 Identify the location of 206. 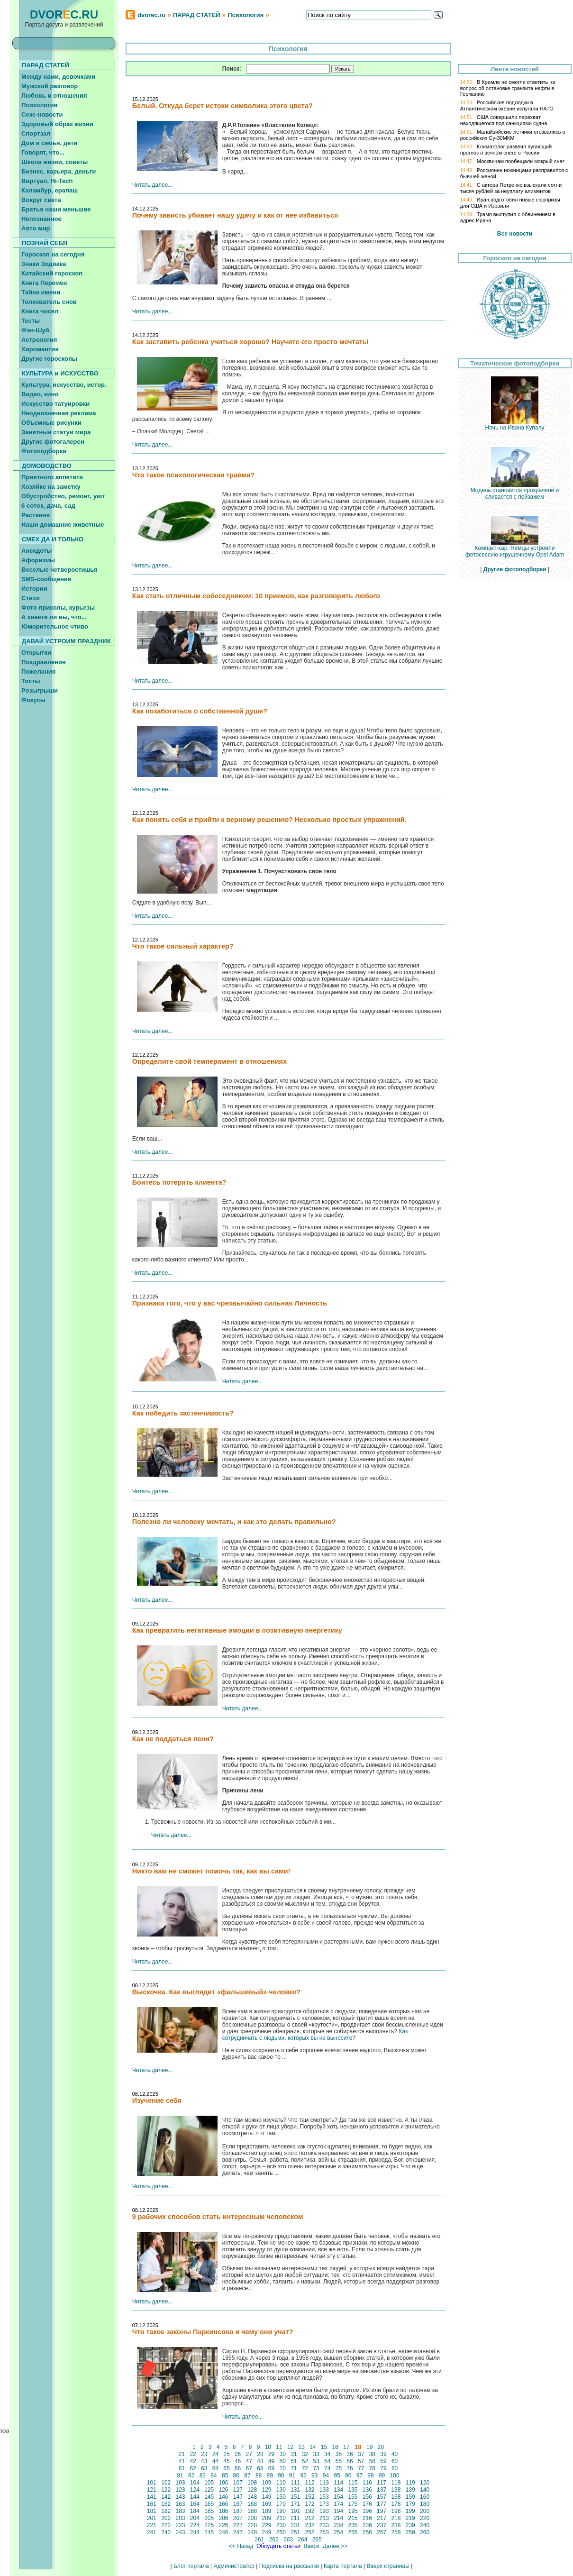
(223, 2518).